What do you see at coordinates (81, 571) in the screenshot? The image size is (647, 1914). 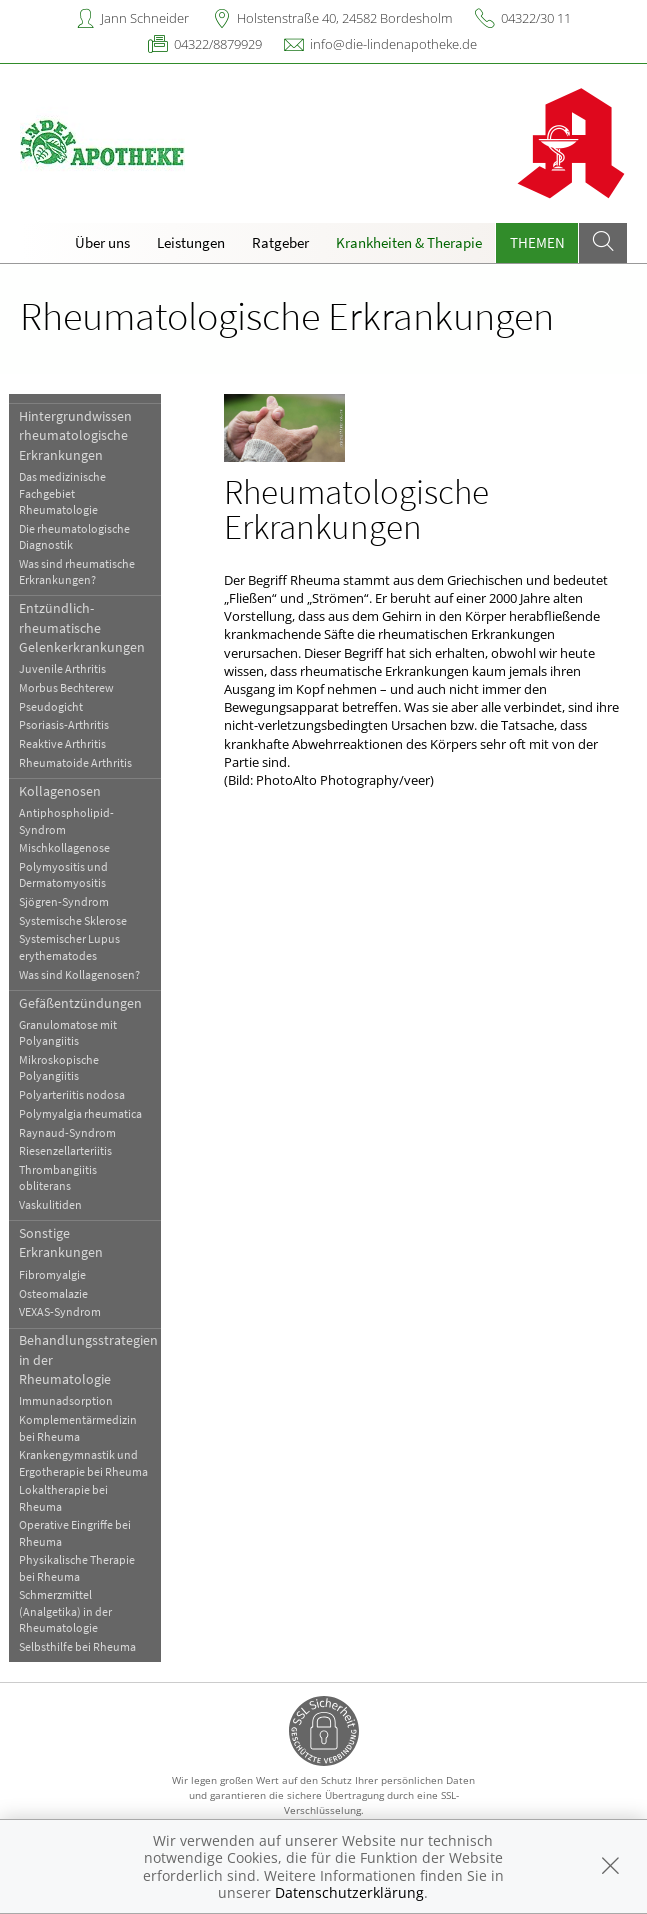 I see `Was sind rheumatische Erkrankungen?` at bounding box center [81, 571].